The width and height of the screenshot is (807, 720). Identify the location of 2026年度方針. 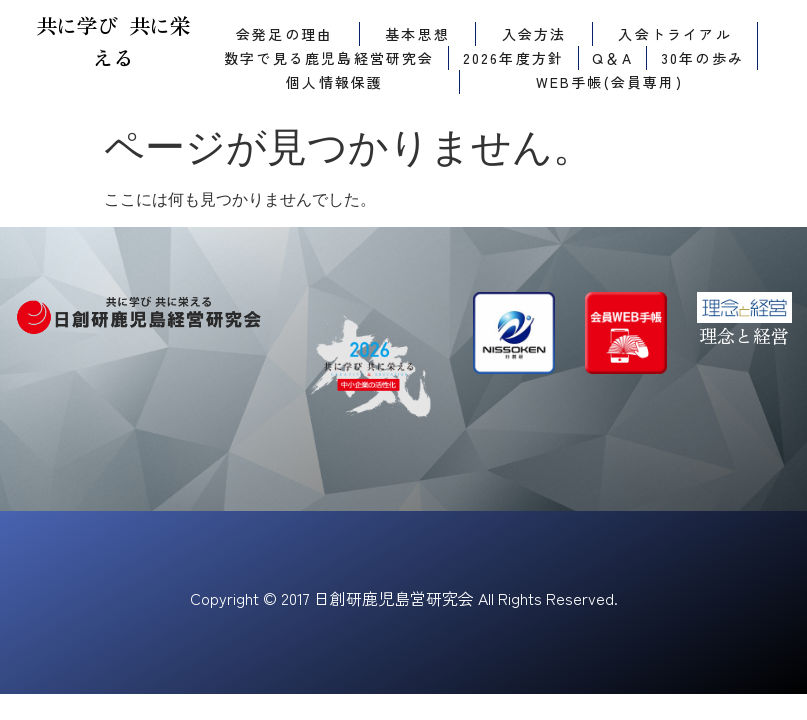
(514, 58).